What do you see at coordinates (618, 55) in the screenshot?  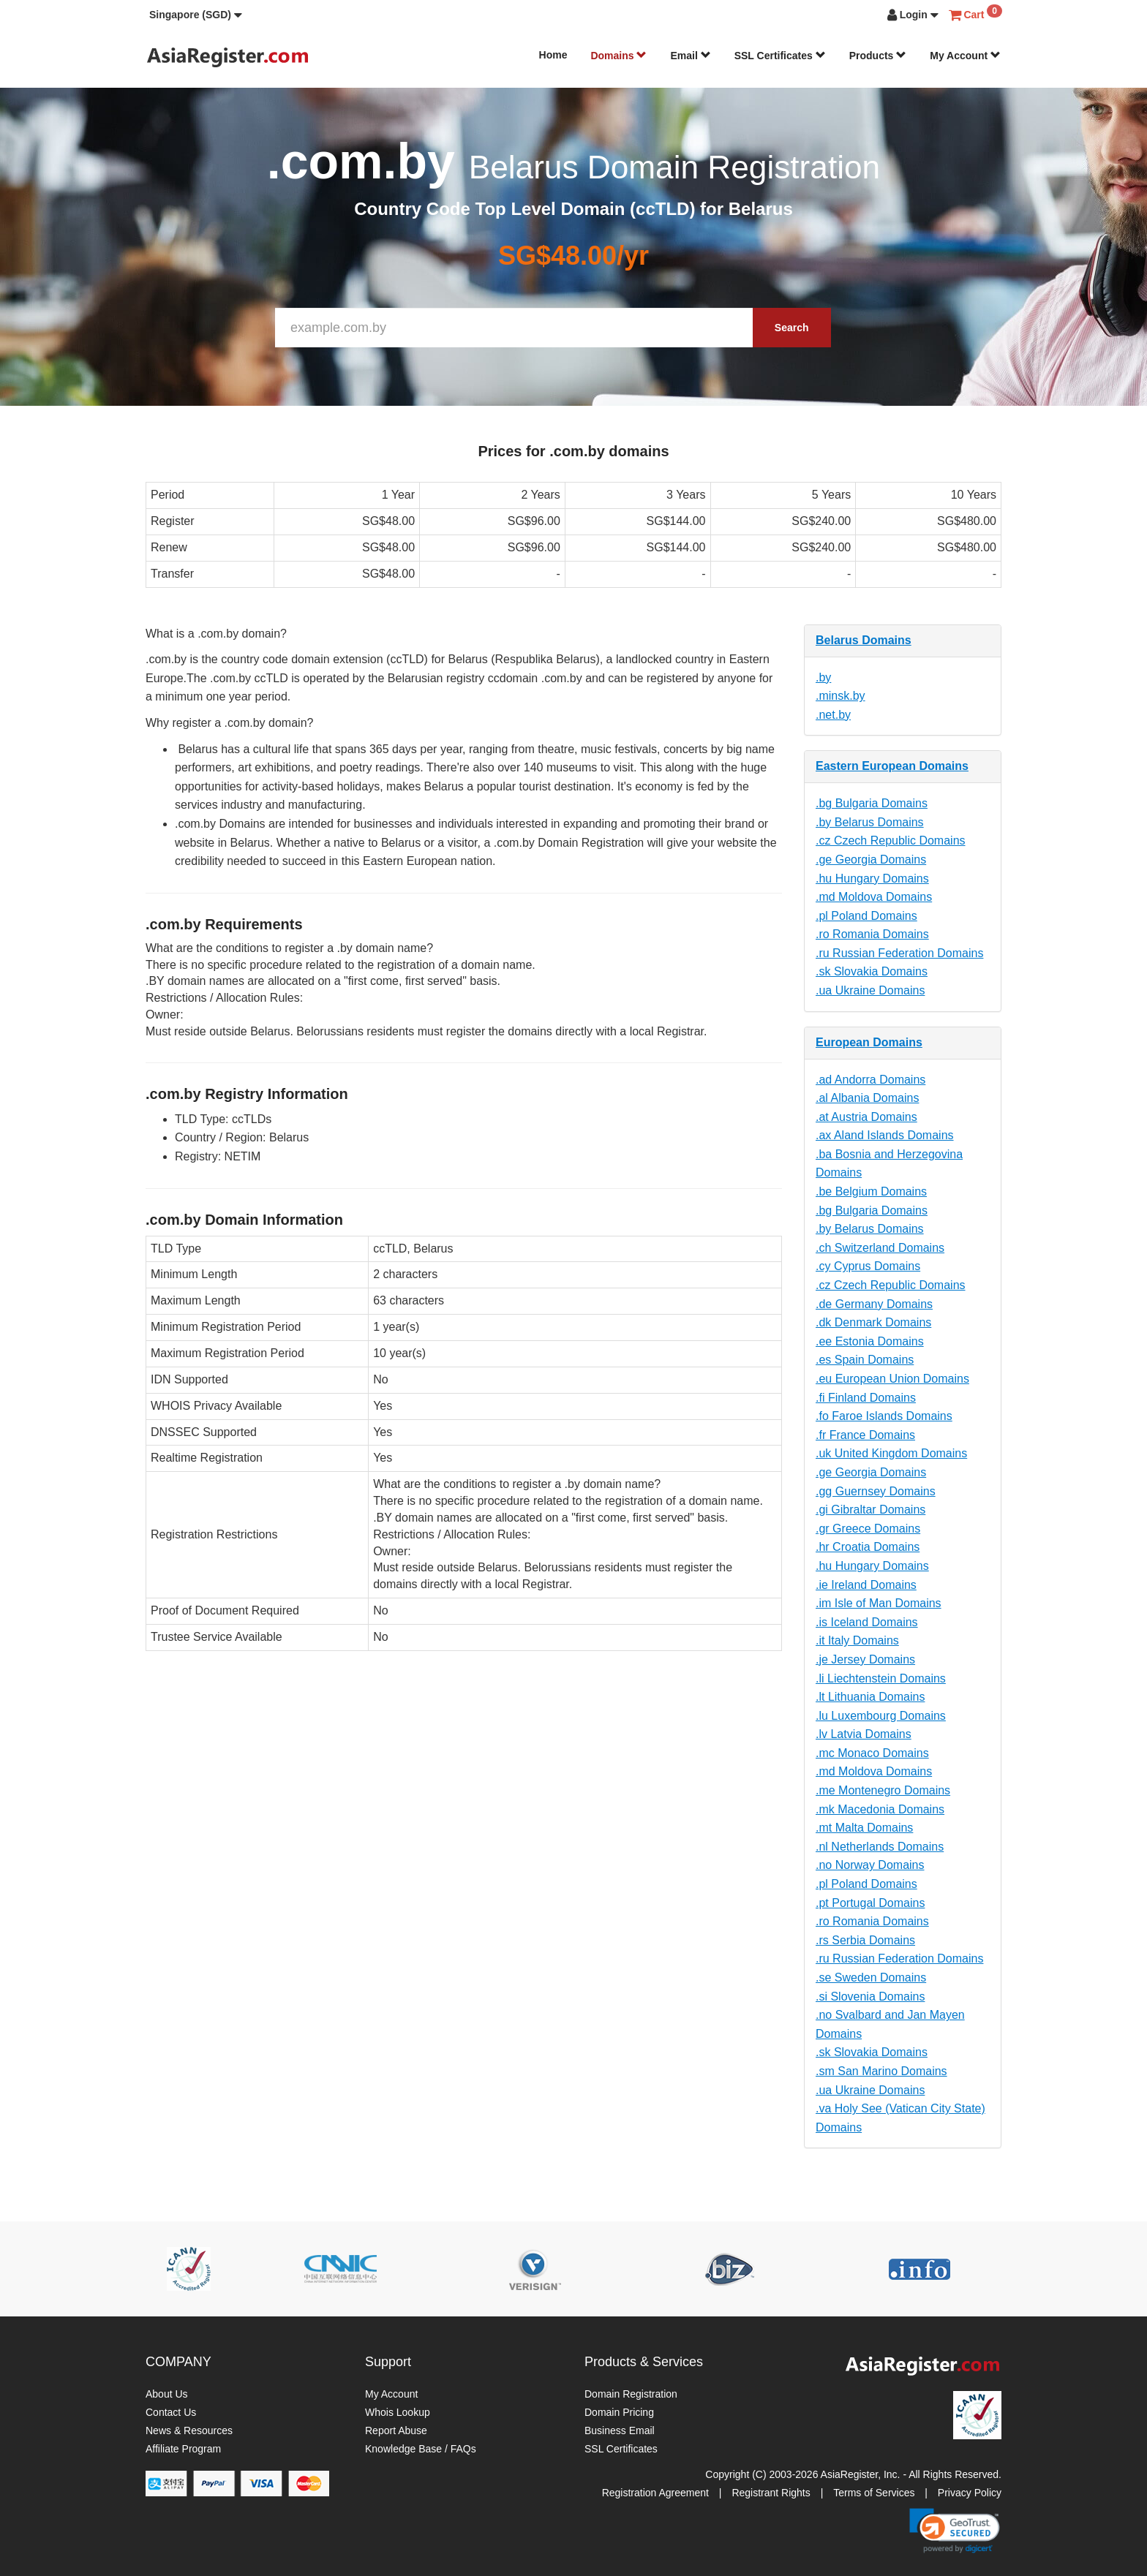 I see `Domains` at bounding box center [618, 55].